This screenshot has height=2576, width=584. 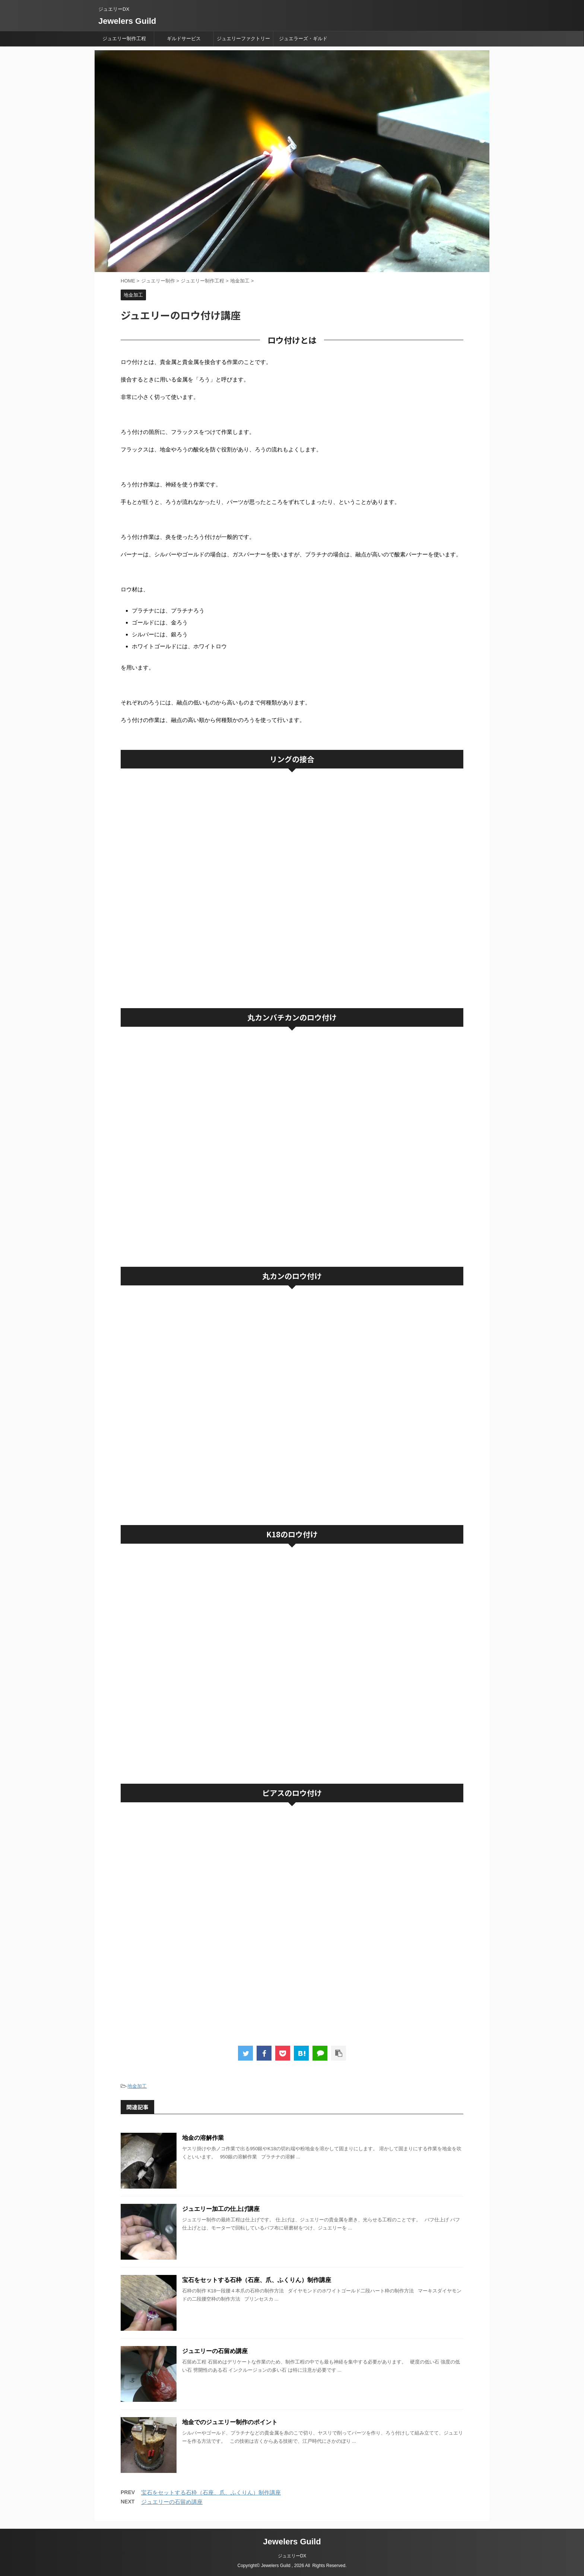 What do you see at coordinates (127, 21) in the screenshot?
I see `Jewelers Guild` at bounding box center [127, 21].